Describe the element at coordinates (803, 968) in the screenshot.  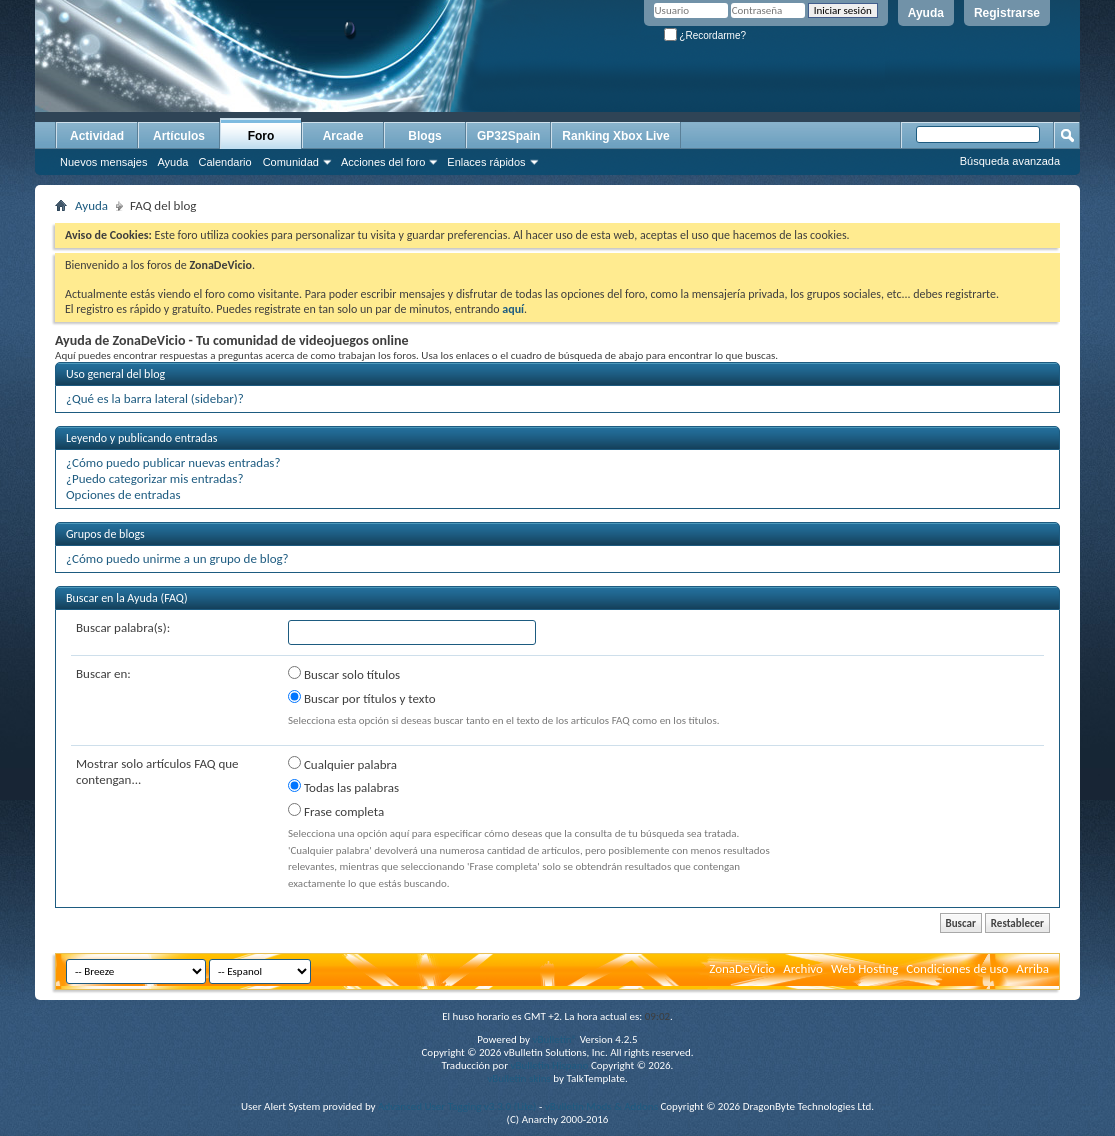
I see `Archivo` at that location.